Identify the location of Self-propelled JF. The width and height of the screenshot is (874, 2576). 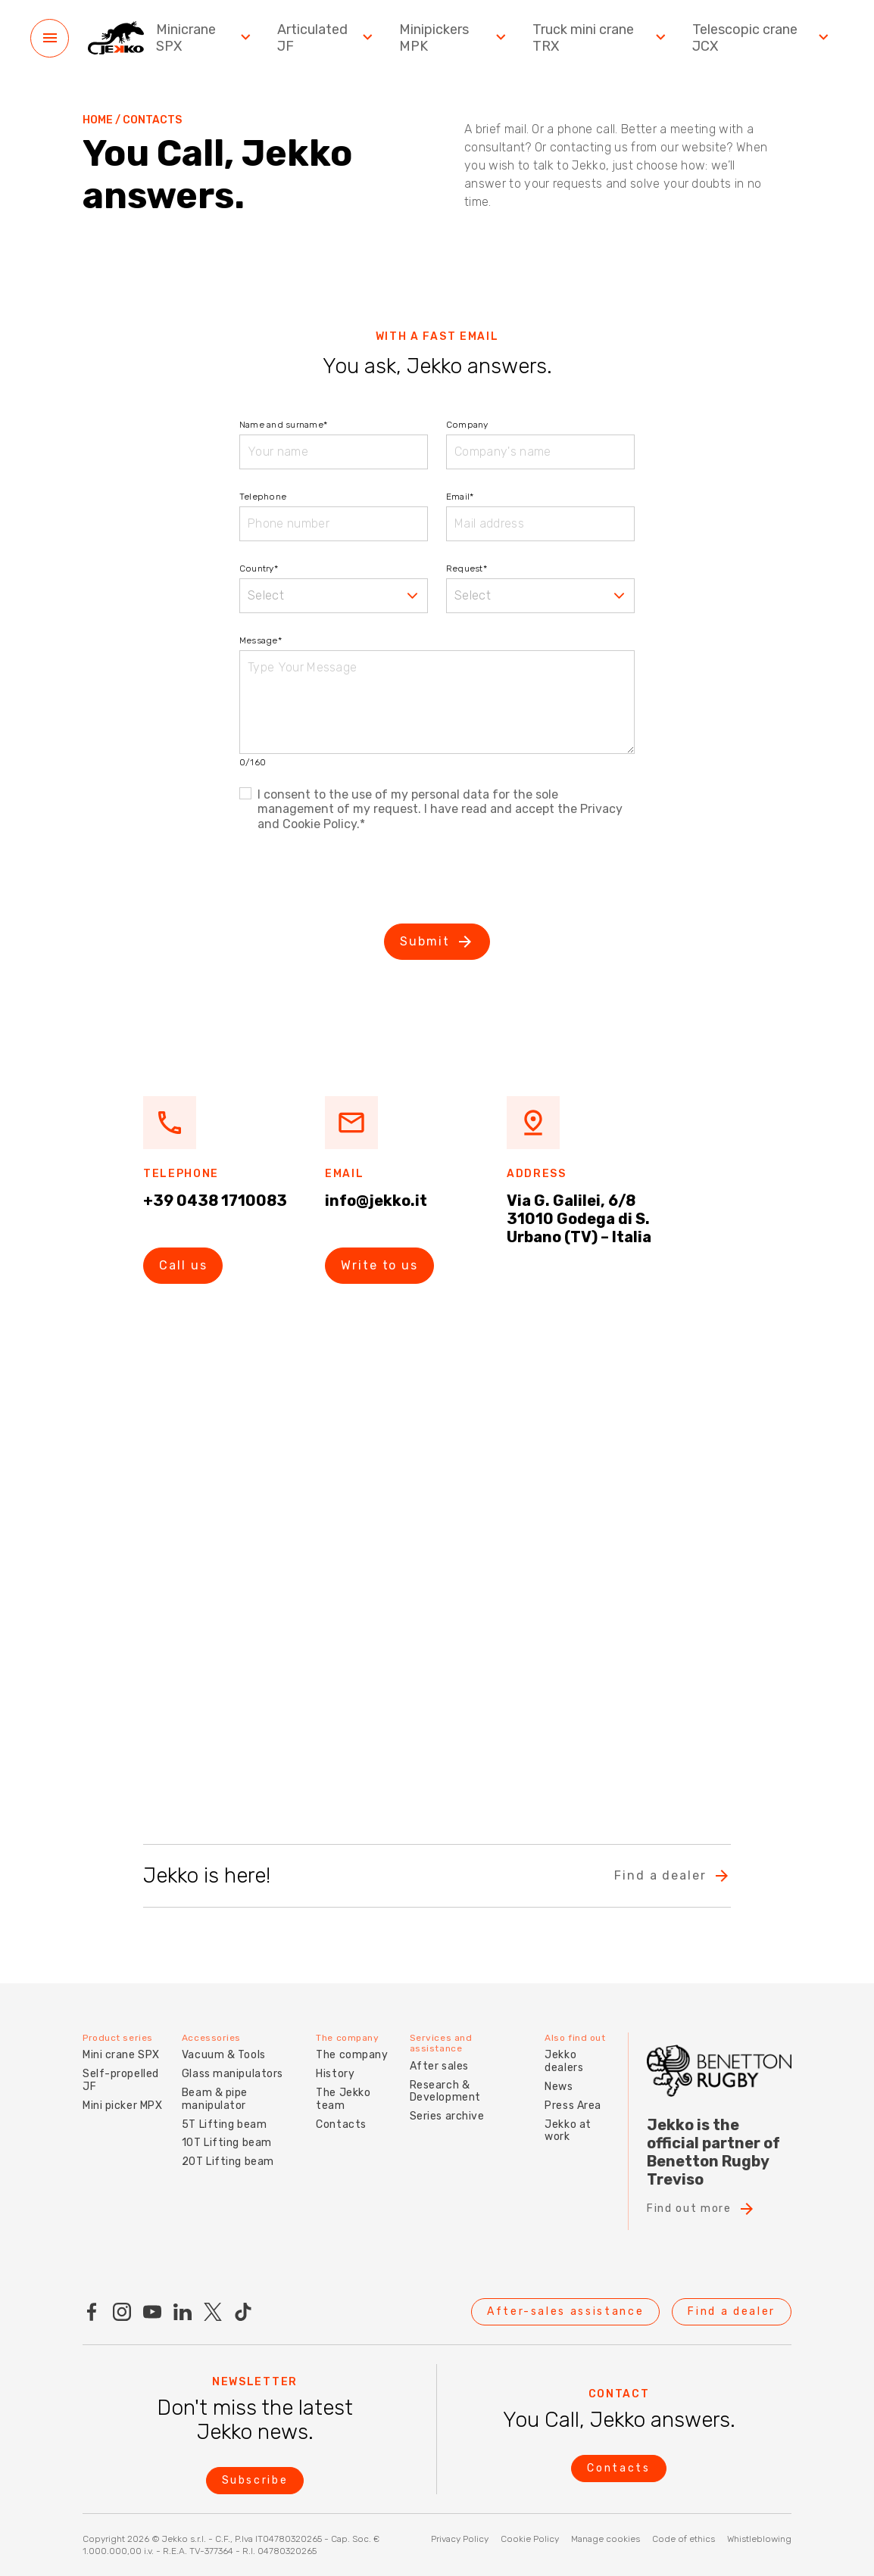
(121, 2080).